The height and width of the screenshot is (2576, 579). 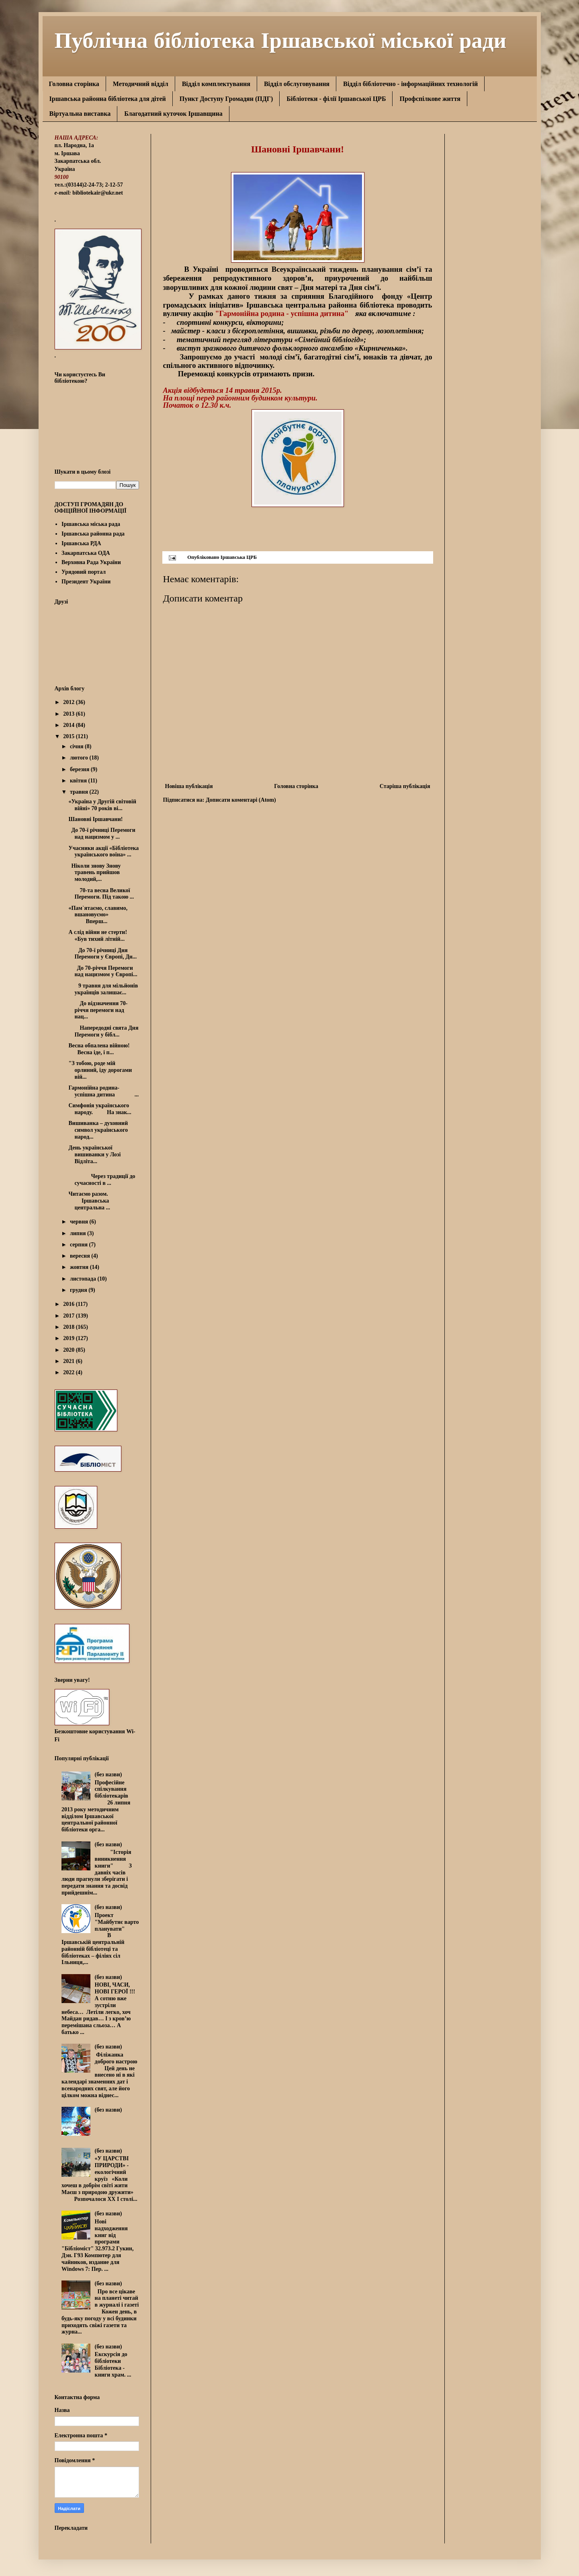 What do you see at coordinates (80, 792) in the screenshot?
I see `травня` at bounding box center [80, 792].